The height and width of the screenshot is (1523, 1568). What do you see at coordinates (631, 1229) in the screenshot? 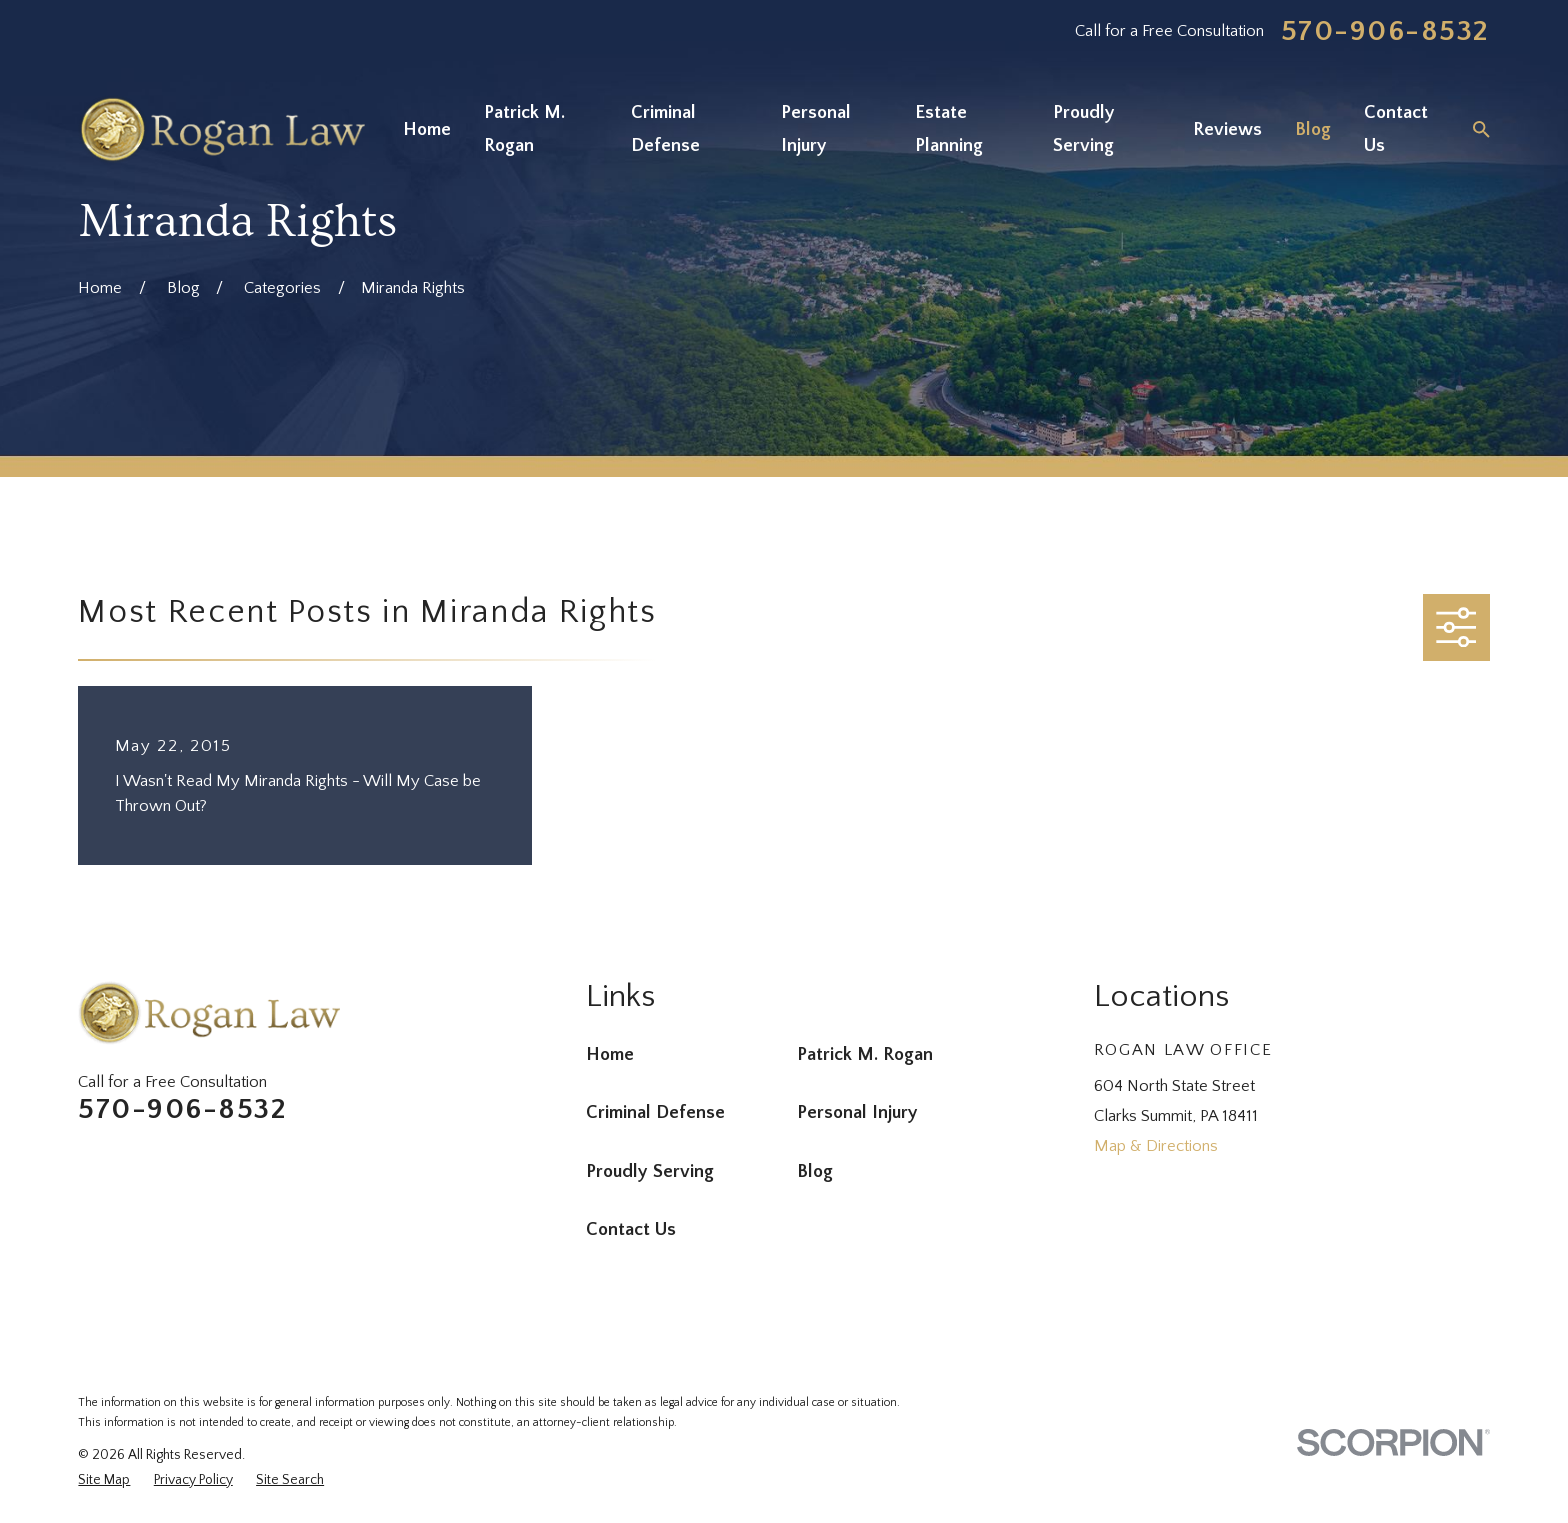
I see `Contact Us` at bounding box center [631, 1229].